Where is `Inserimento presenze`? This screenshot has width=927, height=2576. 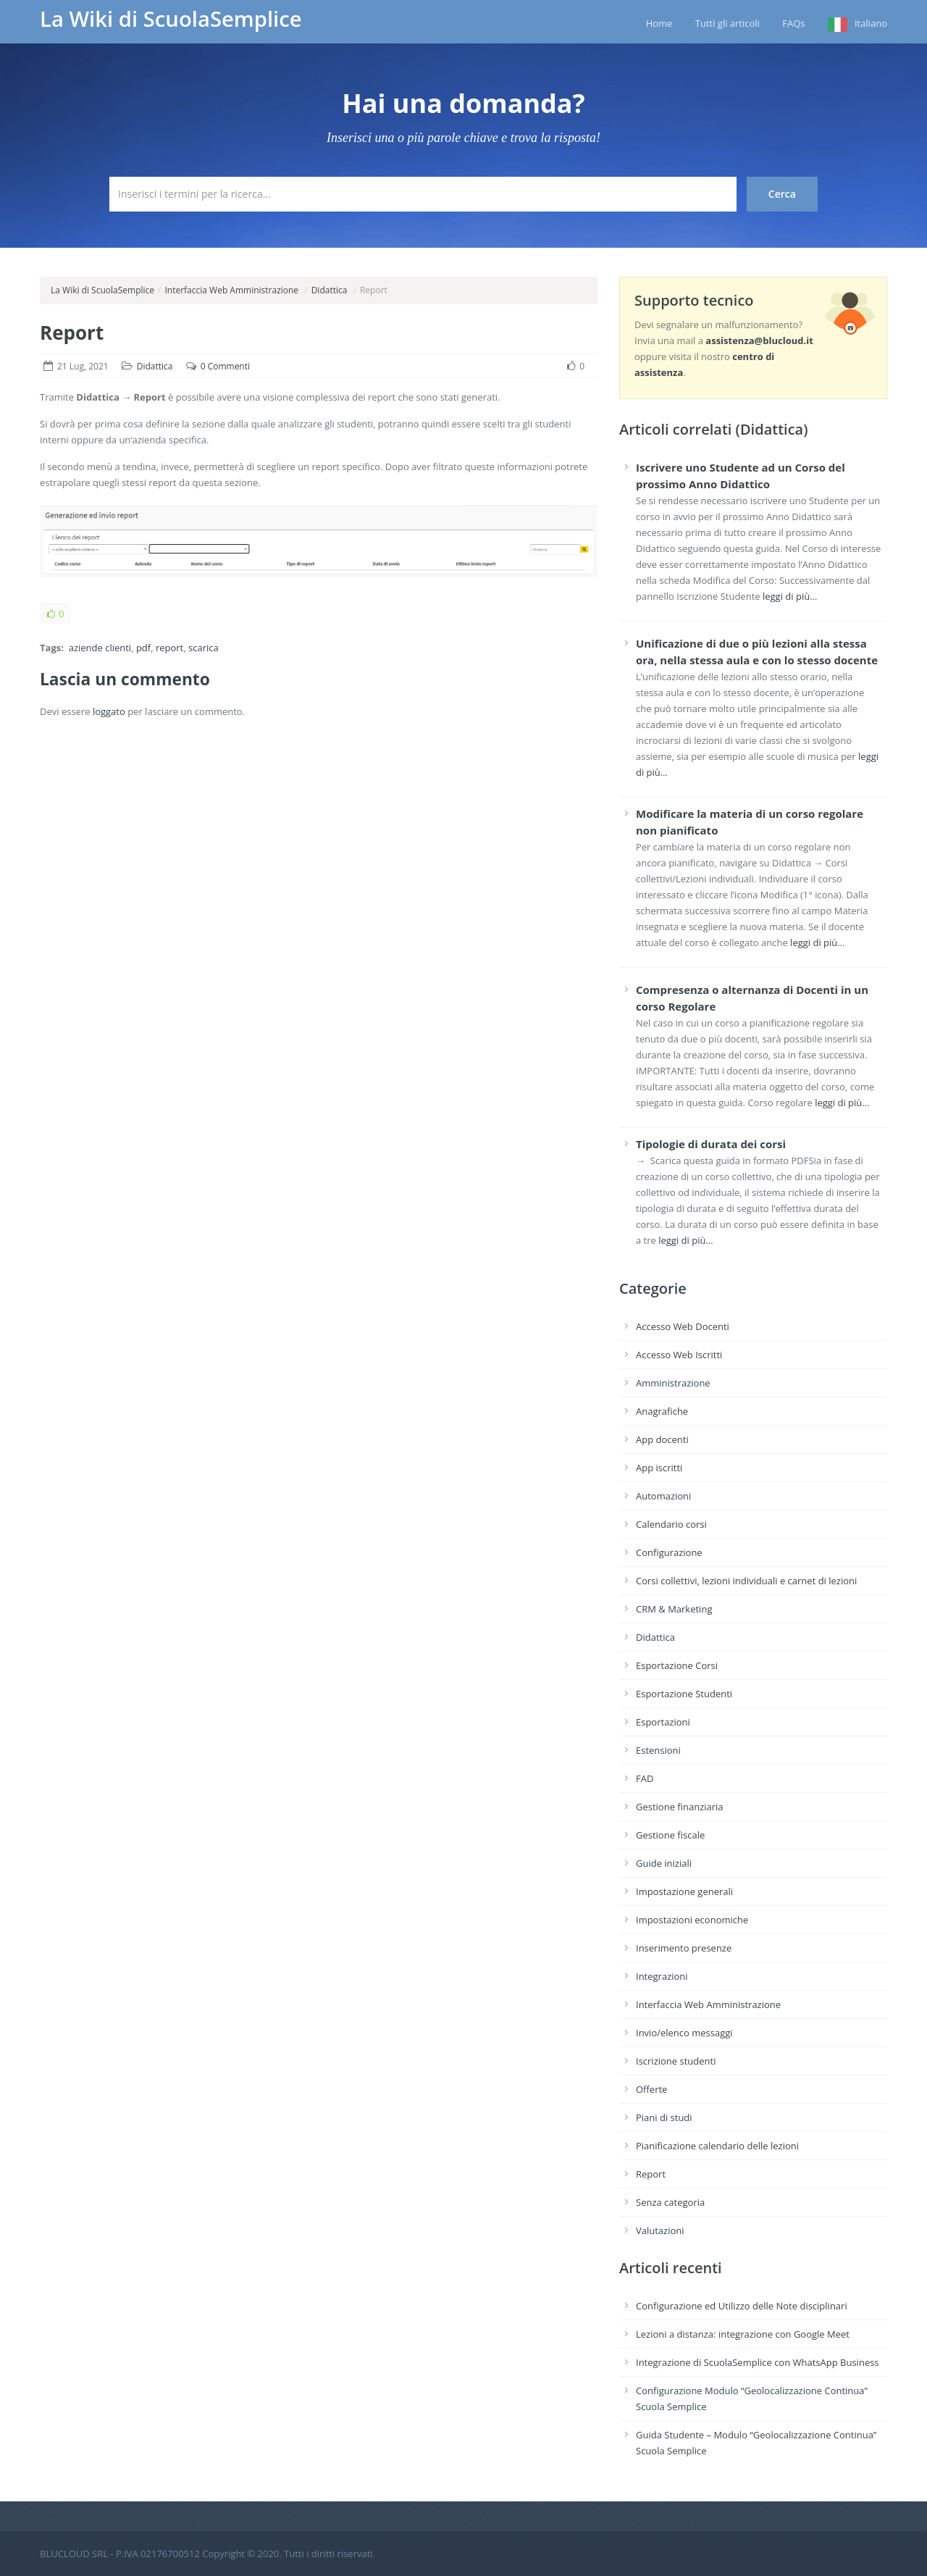 Inserimento presenze is located at coordinates (683, 1947).